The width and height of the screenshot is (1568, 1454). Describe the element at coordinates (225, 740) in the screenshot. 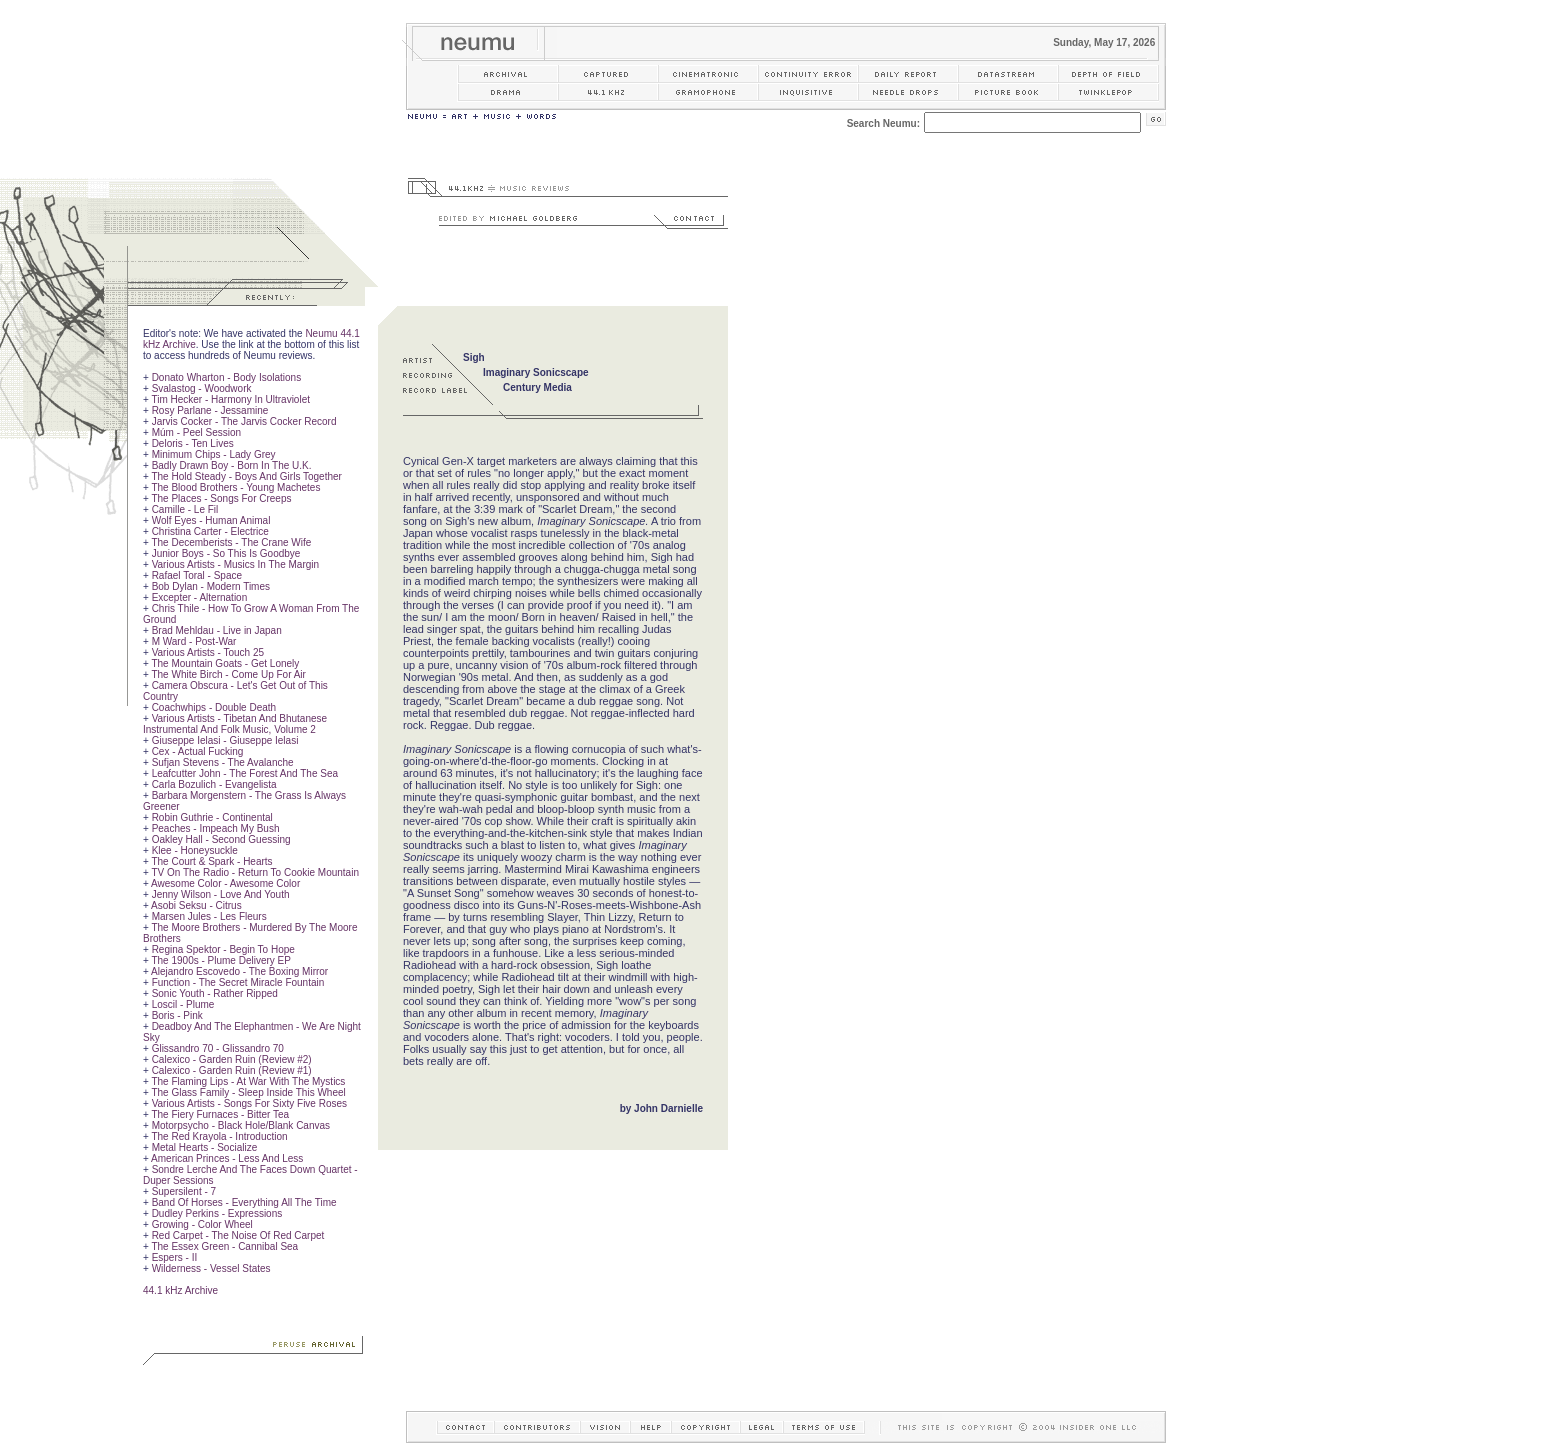

I see `Giuseppe Ielasi - Giuseppe Ielasi` at that location.